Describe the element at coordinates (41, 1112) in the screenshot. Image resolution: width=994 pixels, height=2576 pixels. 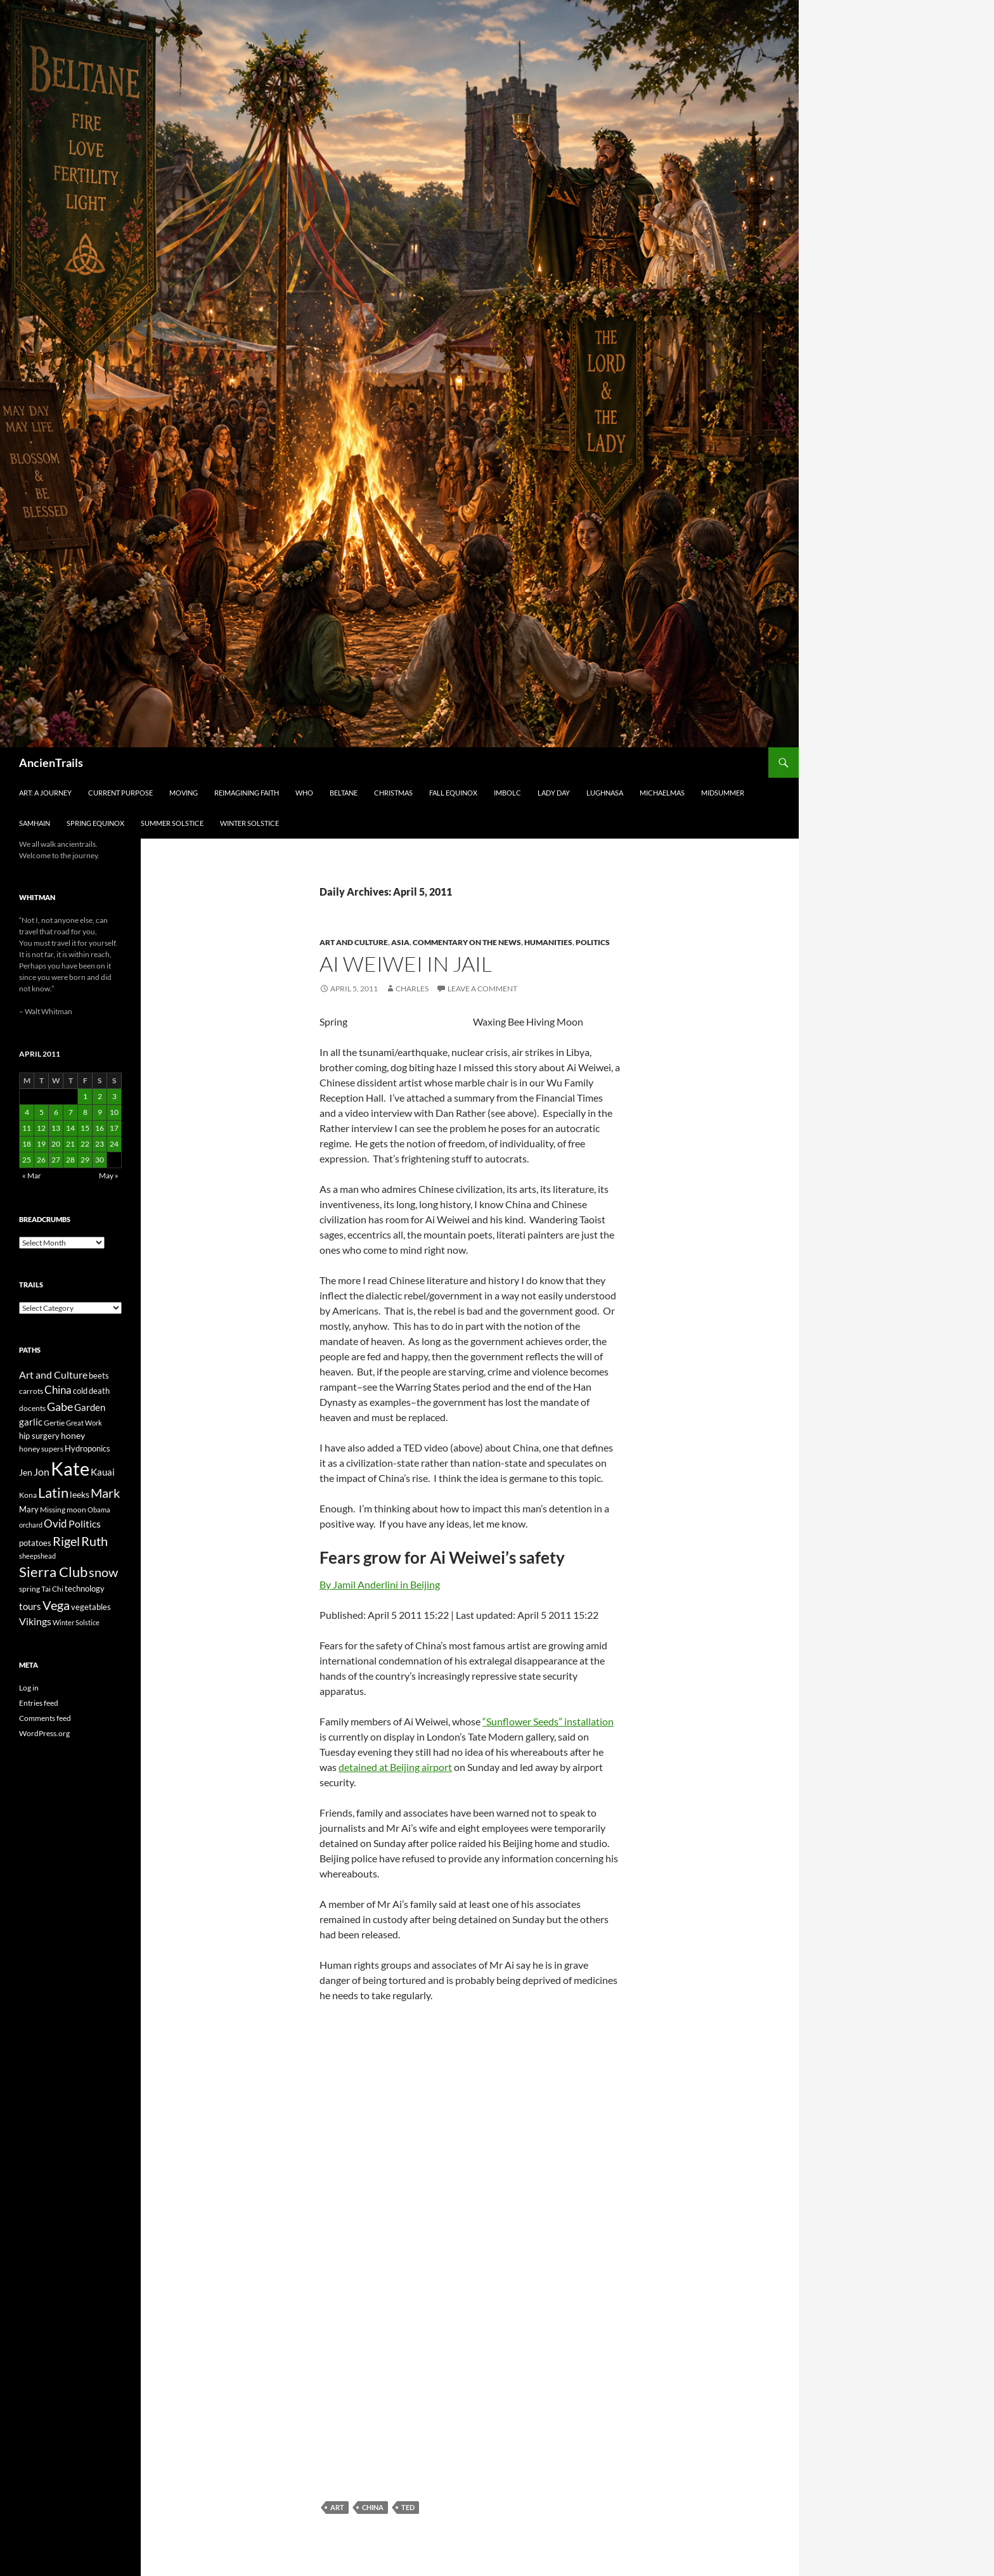
I see `5 [Posts published on April 5, 2011]` at that location.